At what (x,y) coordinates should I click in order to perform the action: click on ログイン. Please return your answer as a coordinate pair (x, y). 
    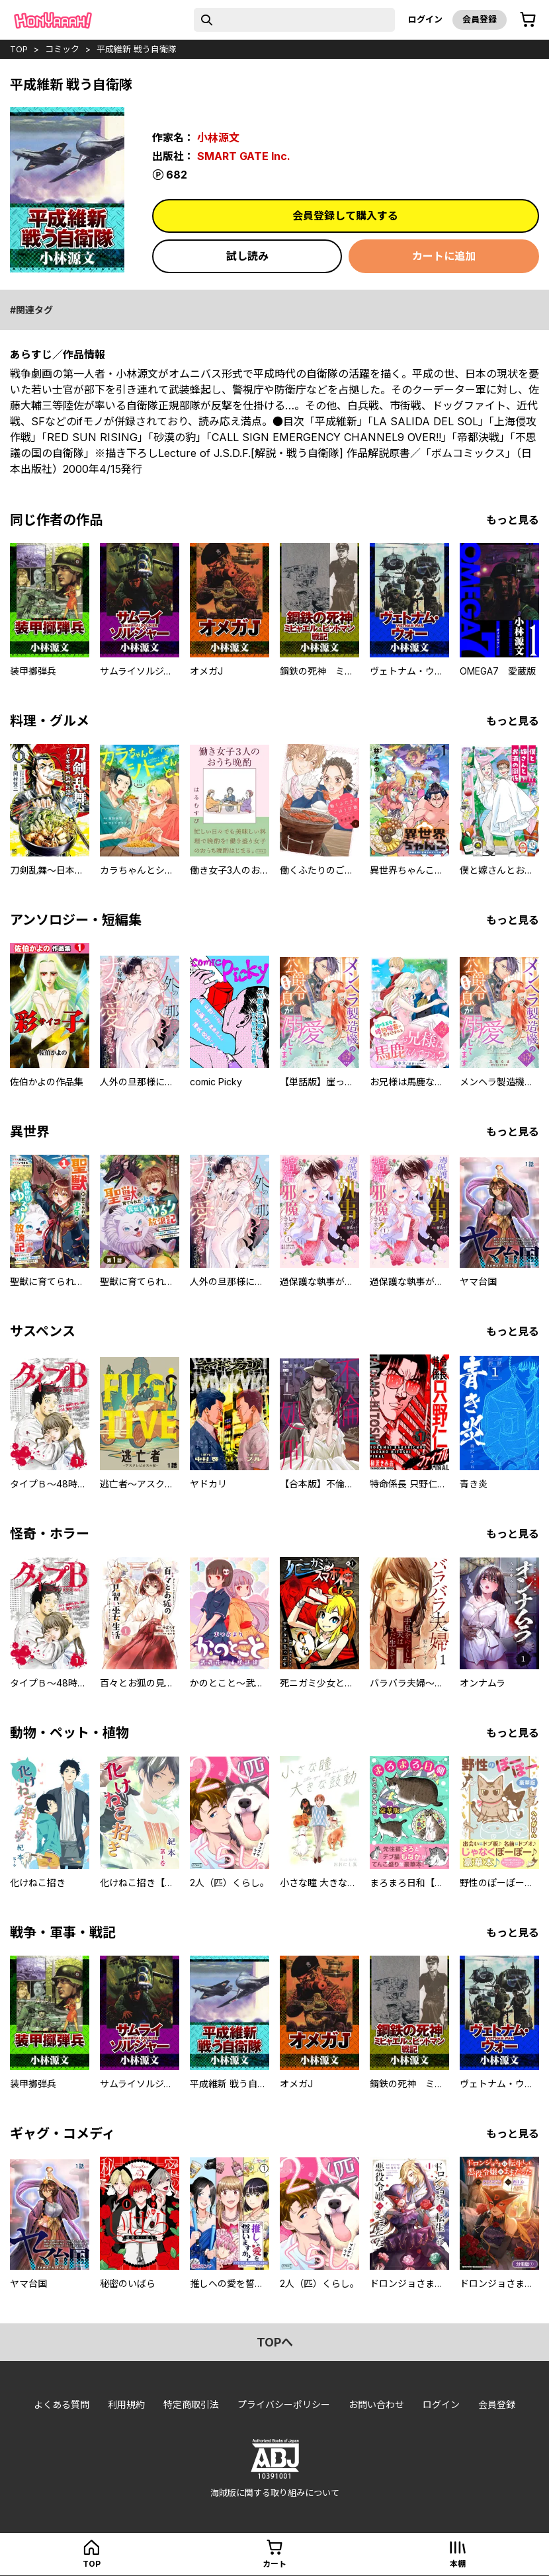
    Looking at the image, I should click on (425, 19).